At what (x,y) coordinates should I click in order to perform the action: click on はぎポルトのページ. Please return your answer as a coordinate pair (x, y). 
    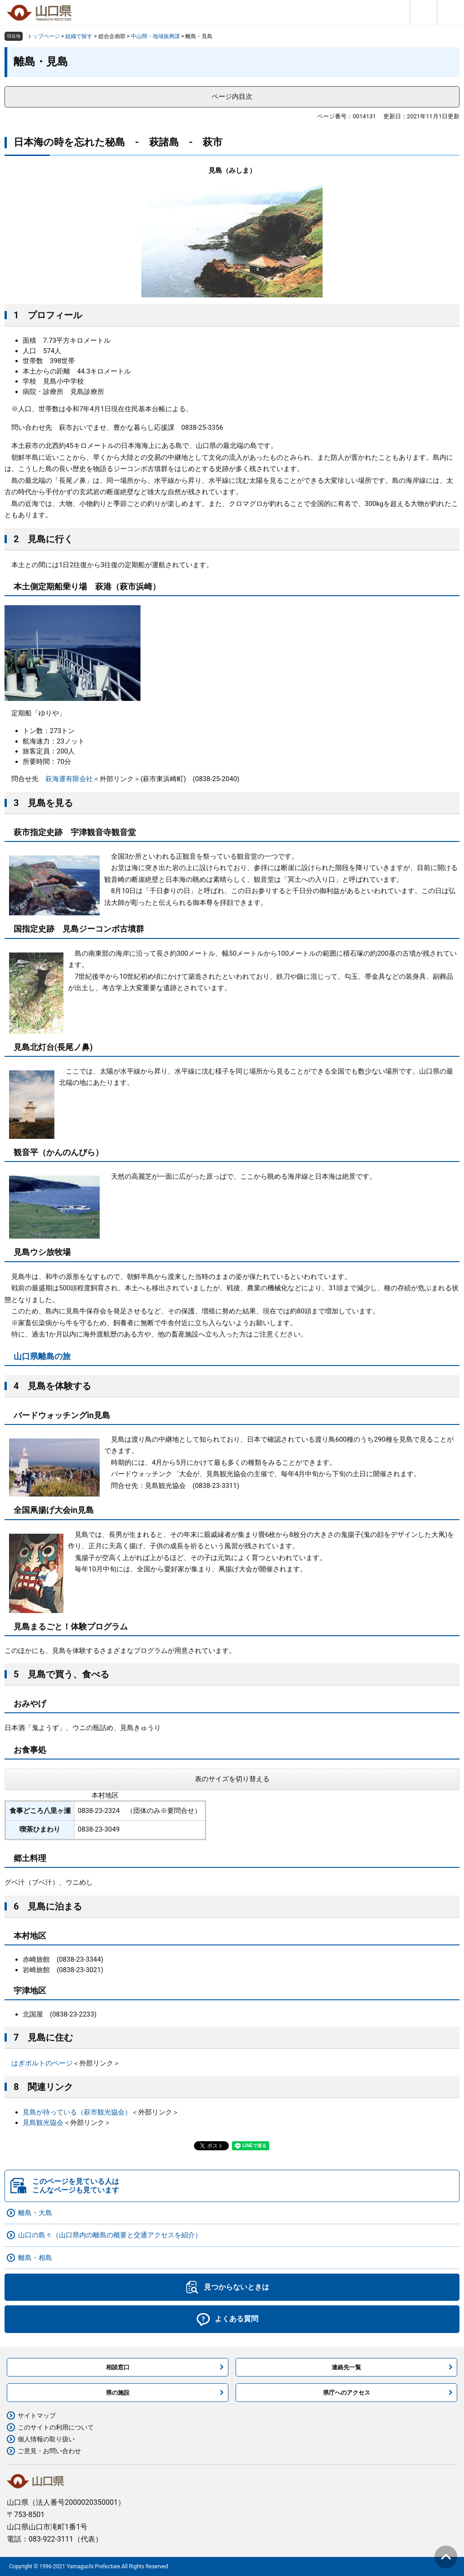
    Looking at the image, I should click on (41, 2063).